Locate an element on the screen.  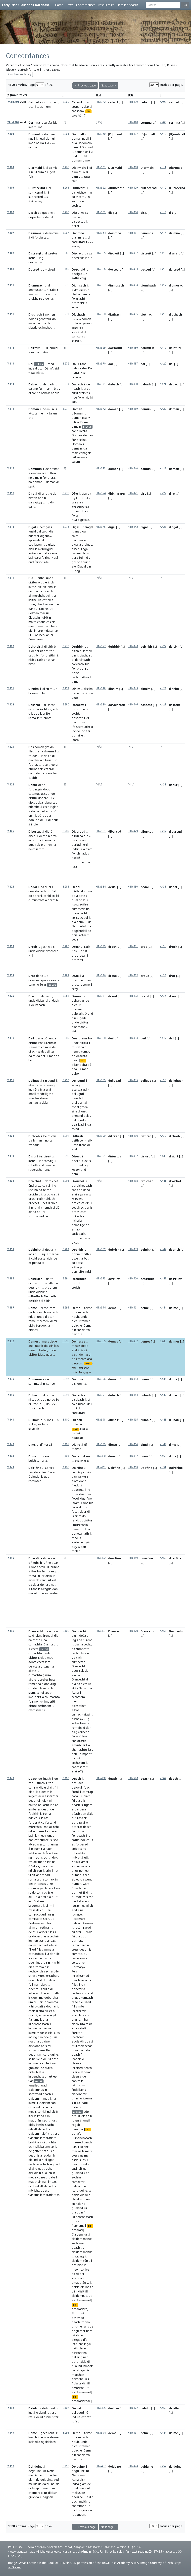
gach is located at coordinates (44, 947).